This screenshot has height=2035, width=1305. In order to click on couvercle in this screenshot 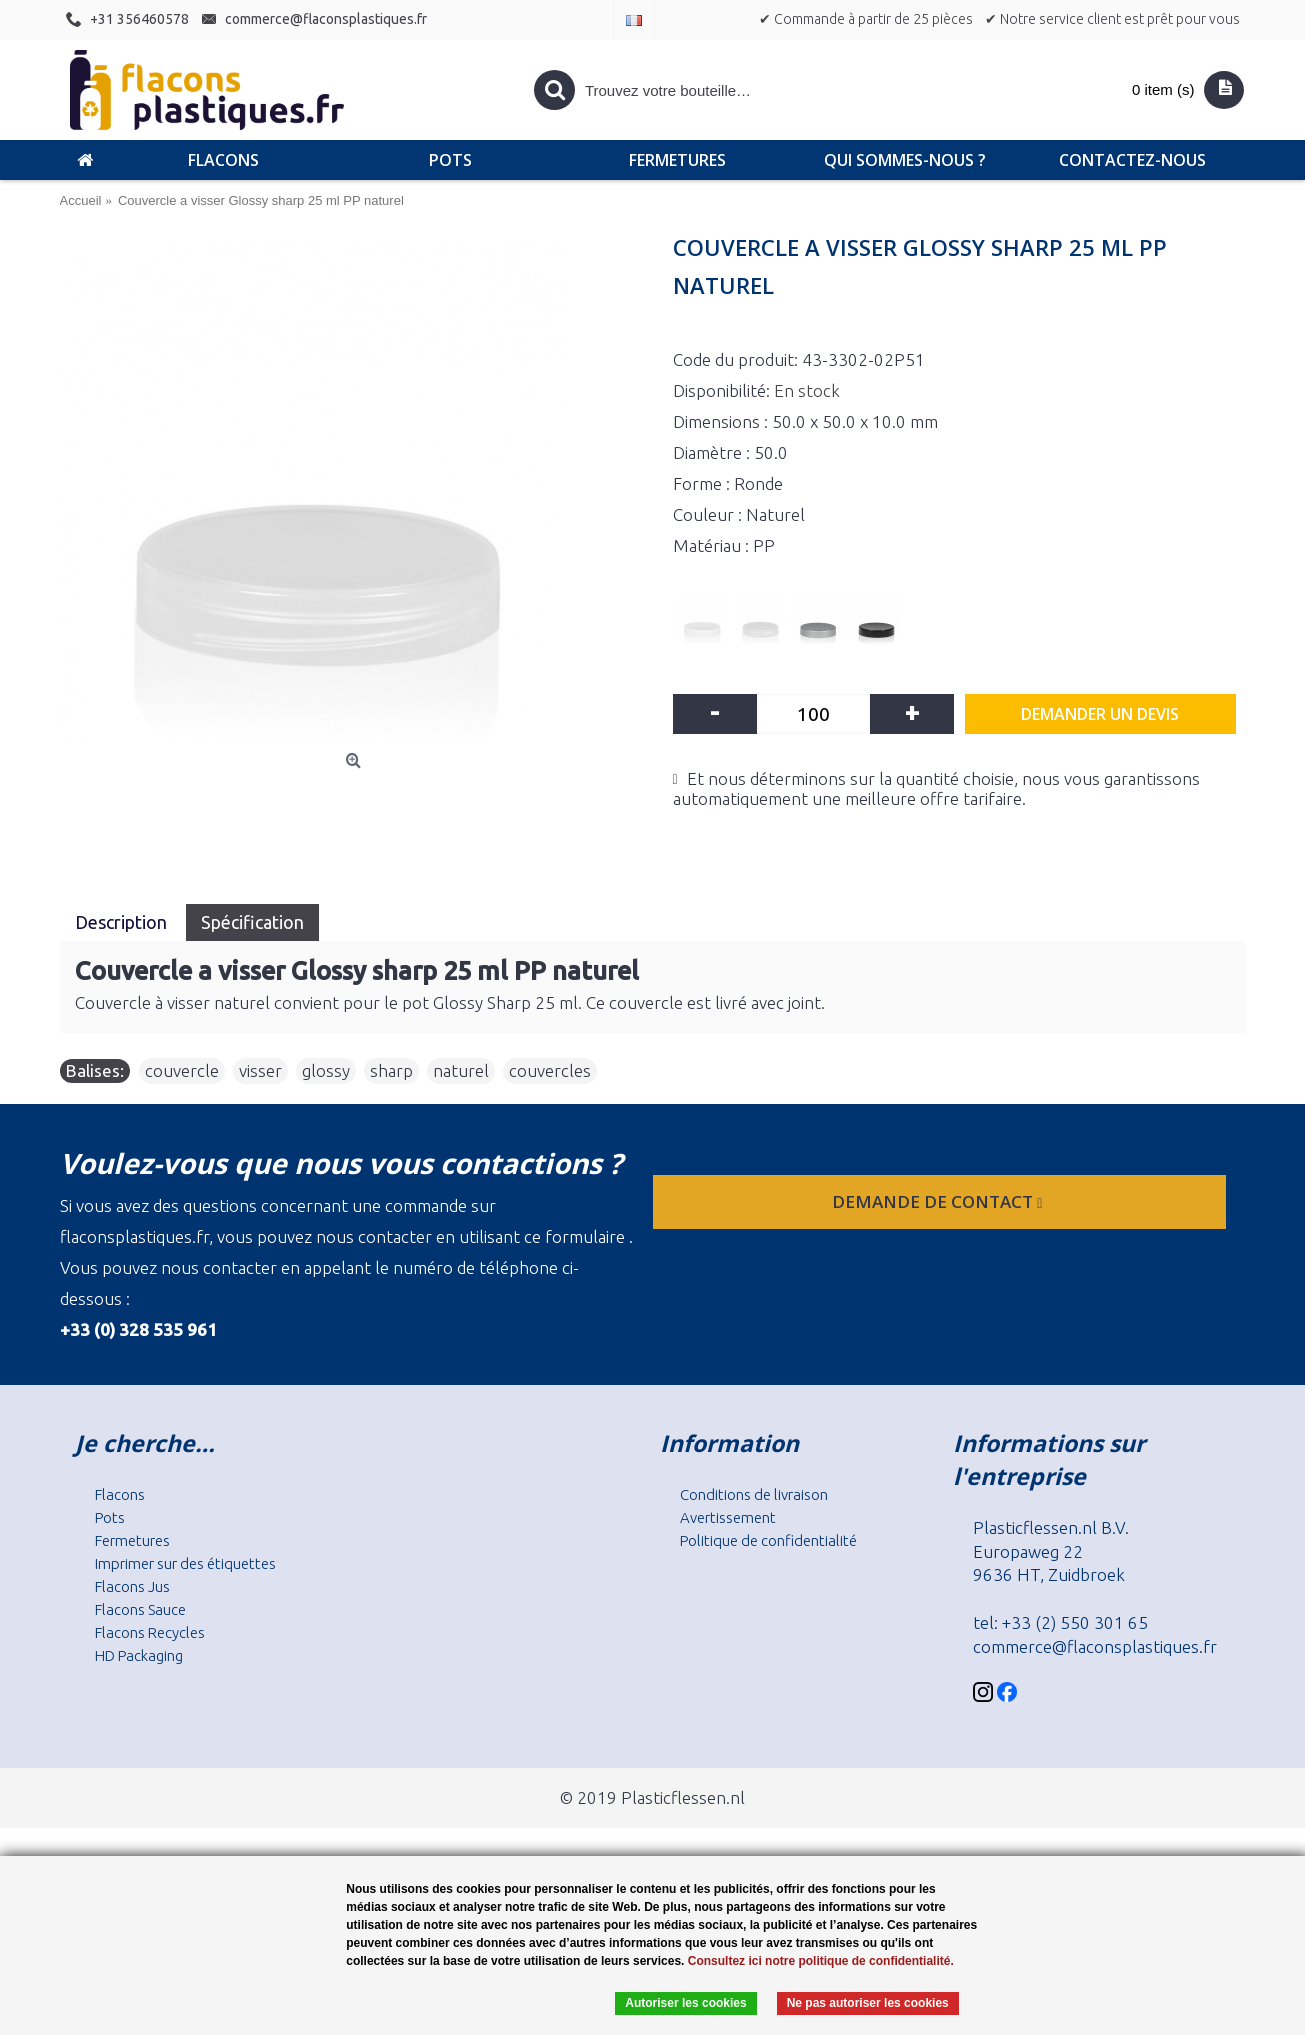, I will do `click(182, 1070)`.